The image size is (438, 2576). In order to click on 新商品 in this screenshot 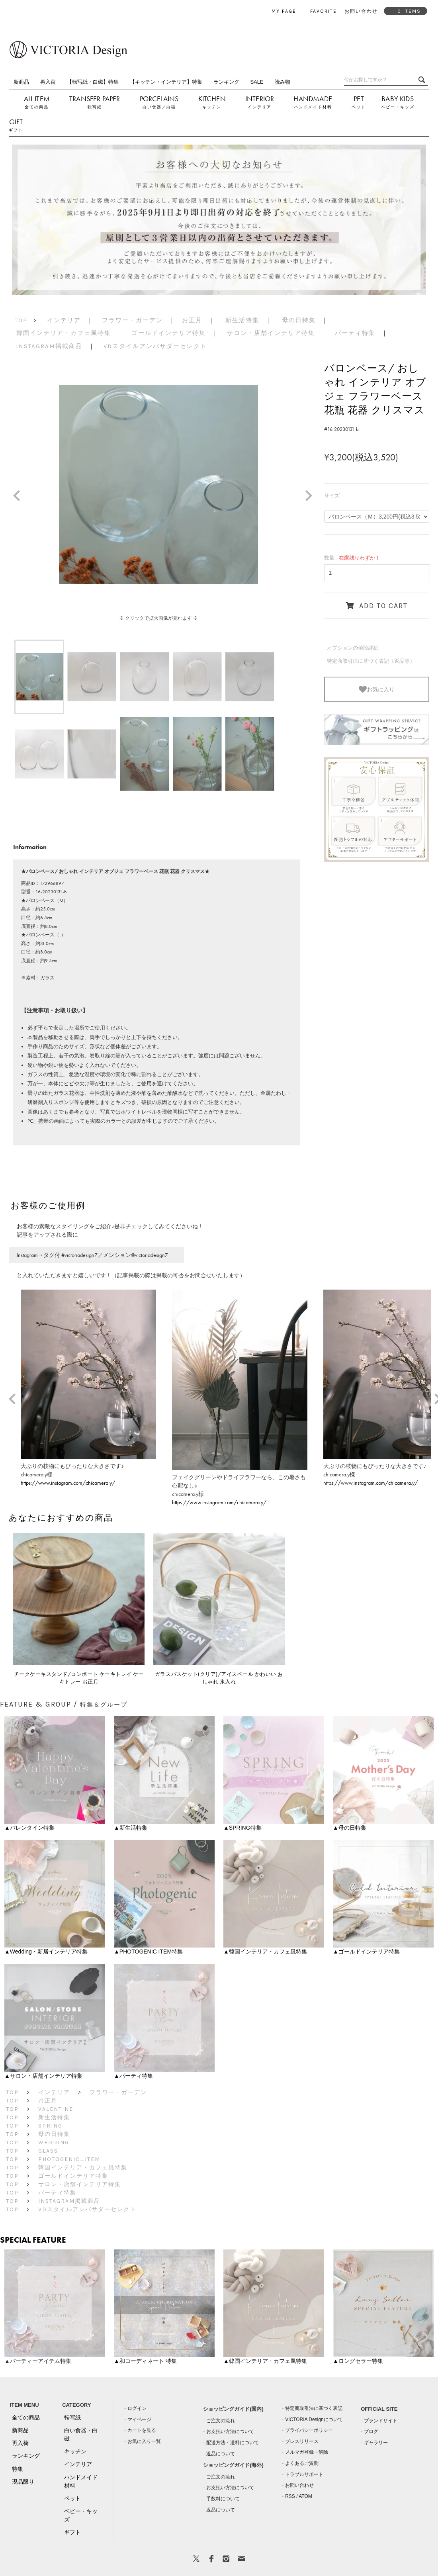, I will do `click(21, 82)`.